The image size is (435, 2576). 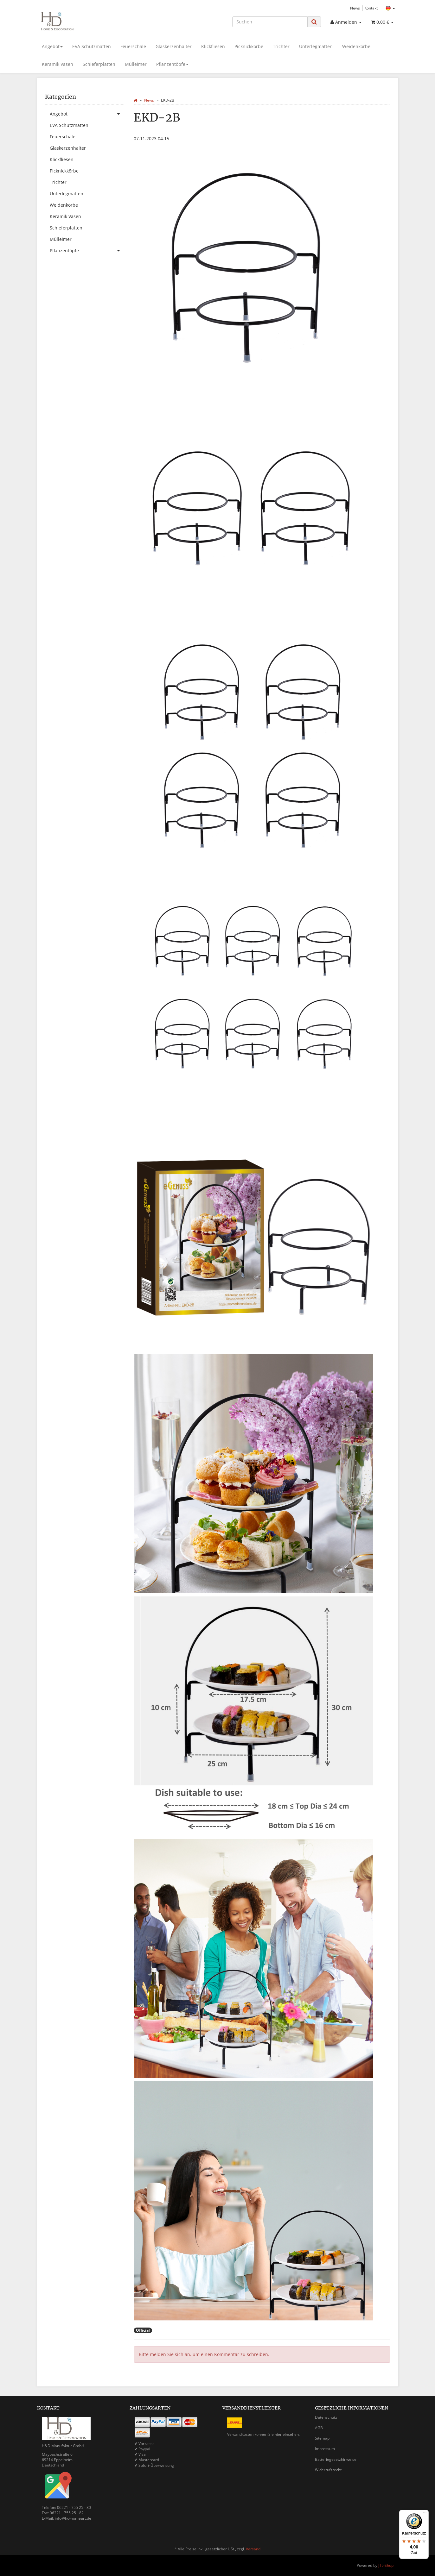 I want to click on Klickfliesen, so click(x=213, y=46).